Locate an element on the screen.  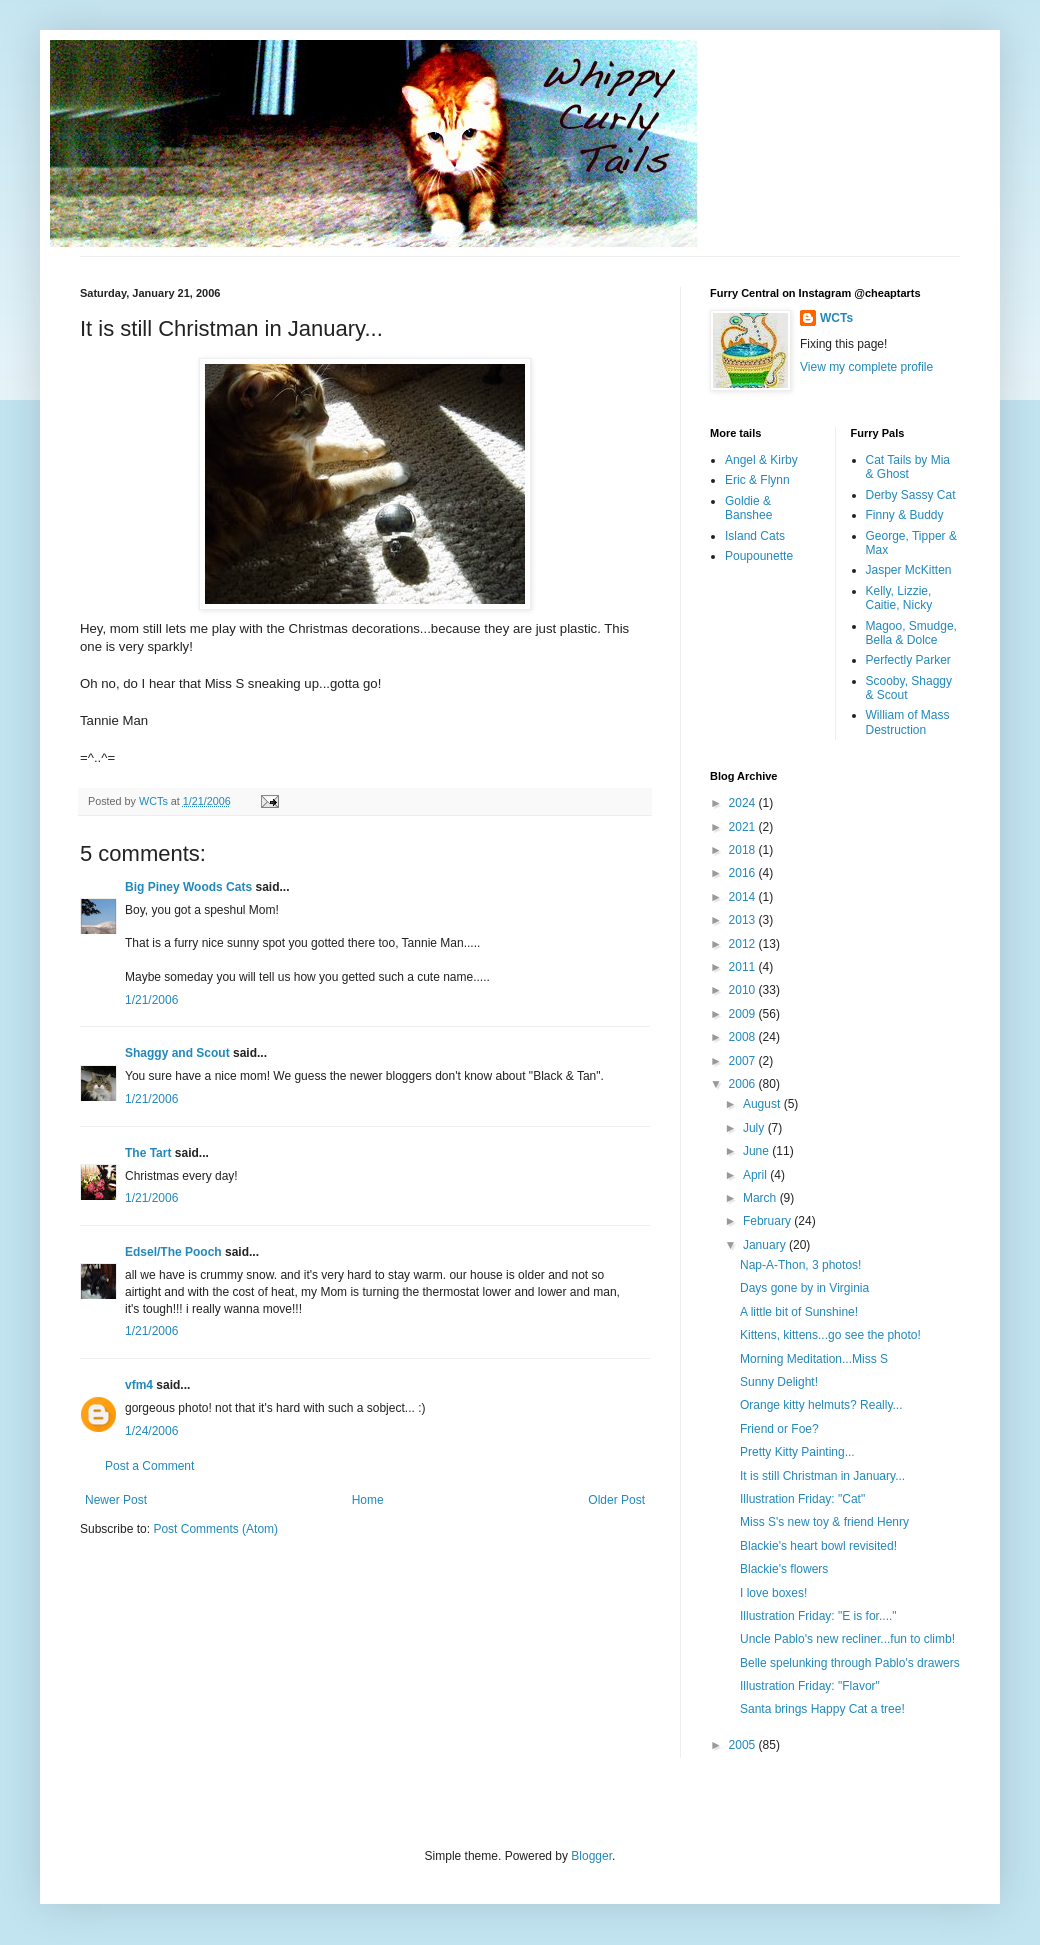
2016 is located at coordinates (744, 873).